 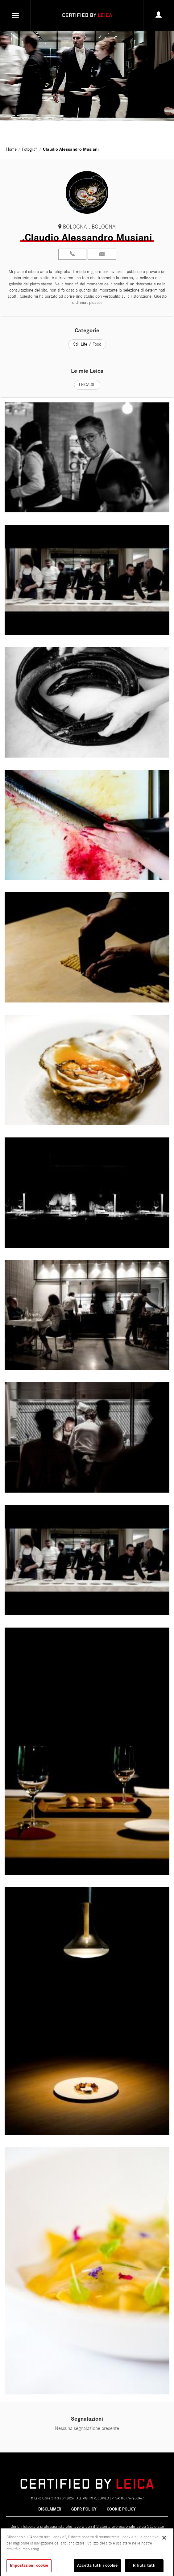 I want to click on COOKIE POLICY, so click(x=121, y=2509).